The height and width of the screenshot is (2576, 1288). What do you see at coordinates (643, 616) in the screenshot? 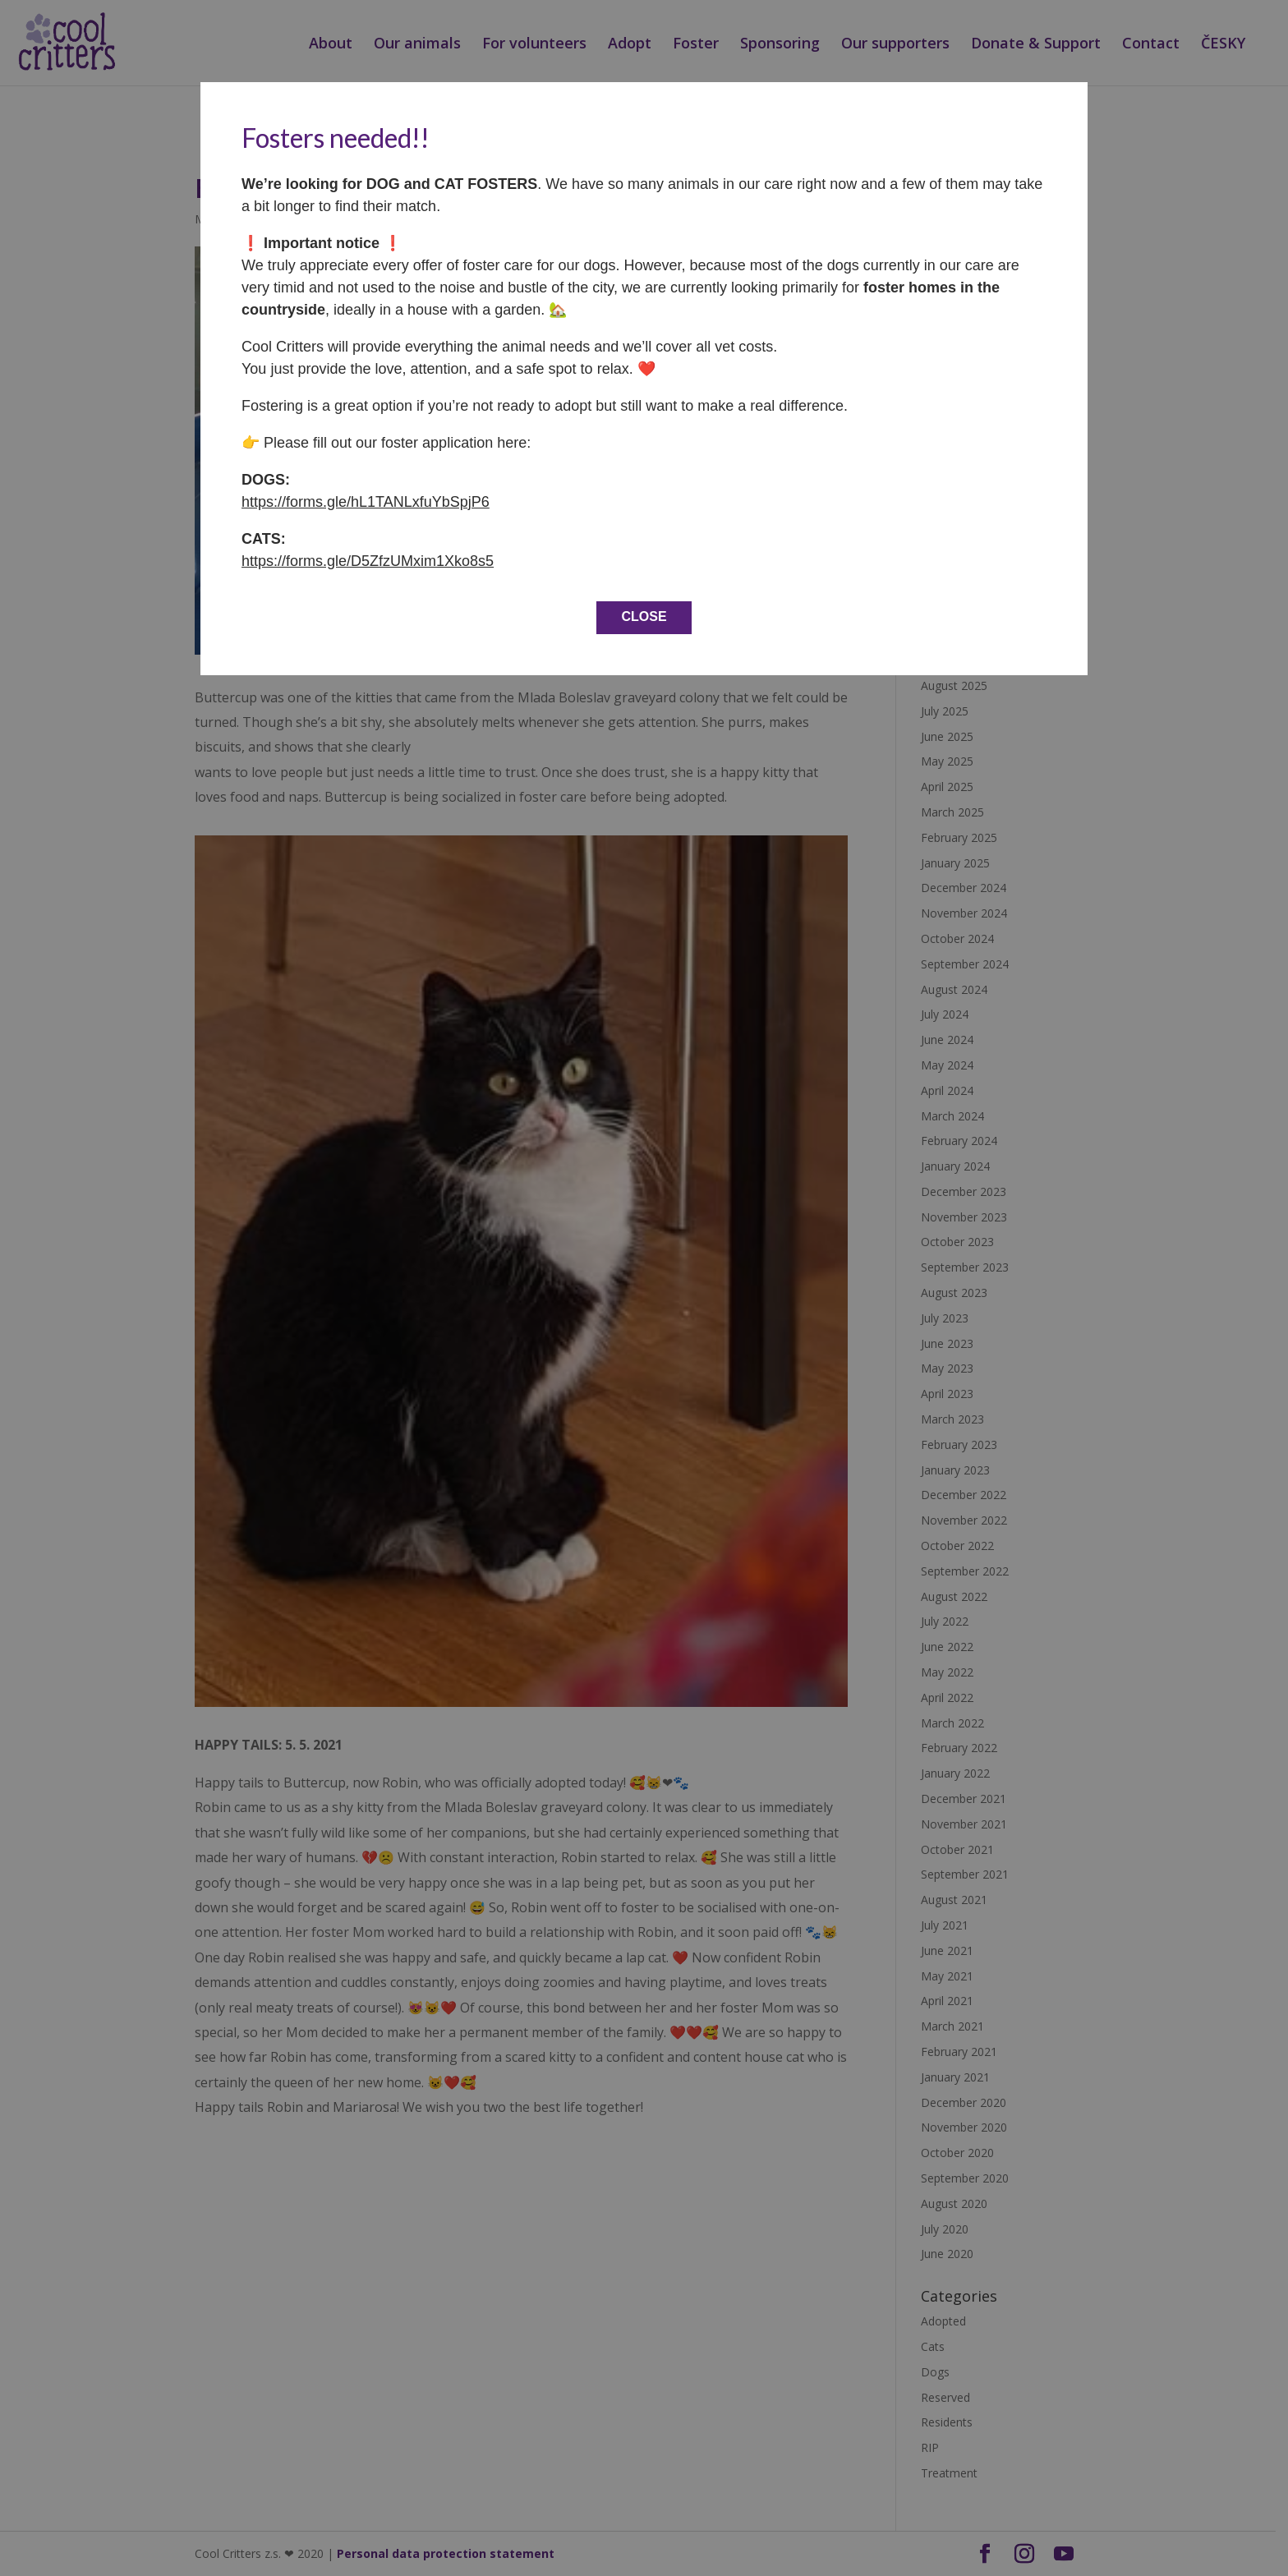
I see `CLOSE` at bounding box center [643, 616].